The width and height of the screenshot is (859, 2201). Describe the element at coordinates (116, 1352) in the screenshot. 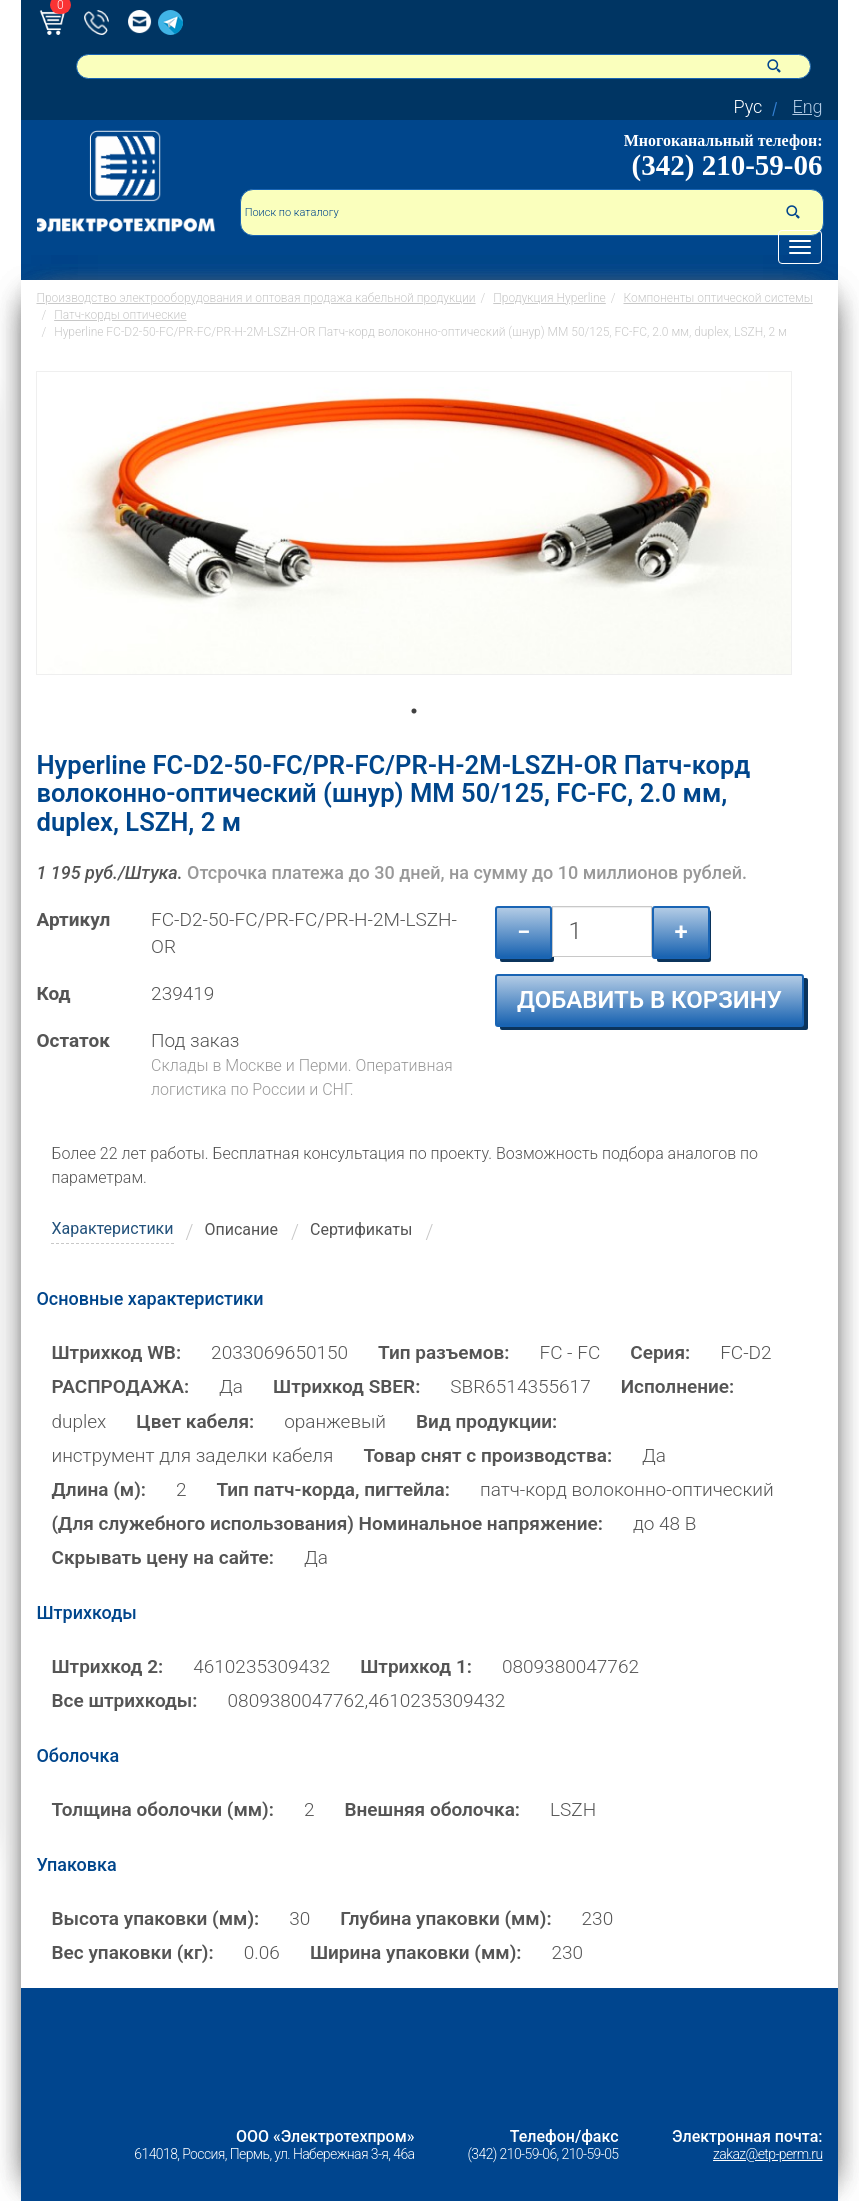

I see `Штрихкод WB:` at that location.